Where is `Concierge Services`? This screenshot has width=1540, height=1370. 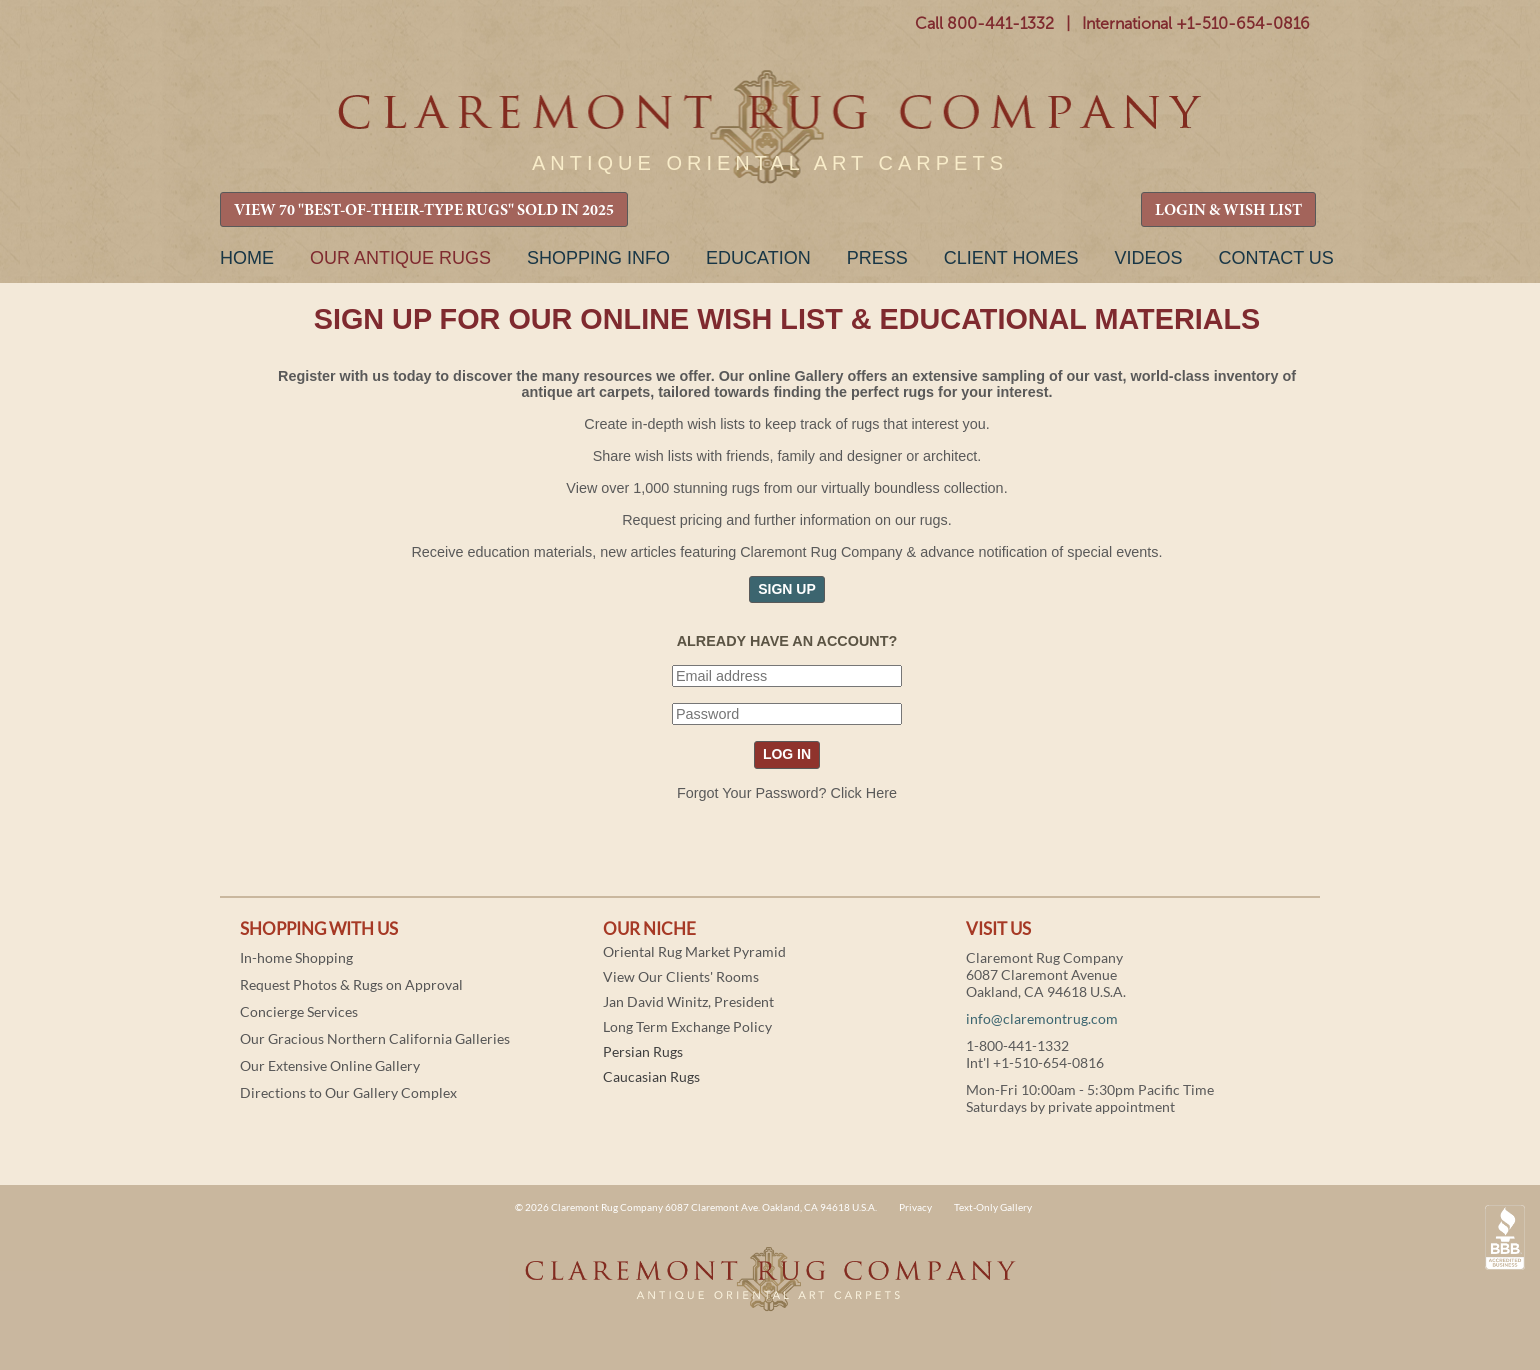 Concierge Services is located at coordinates (299, 1011).